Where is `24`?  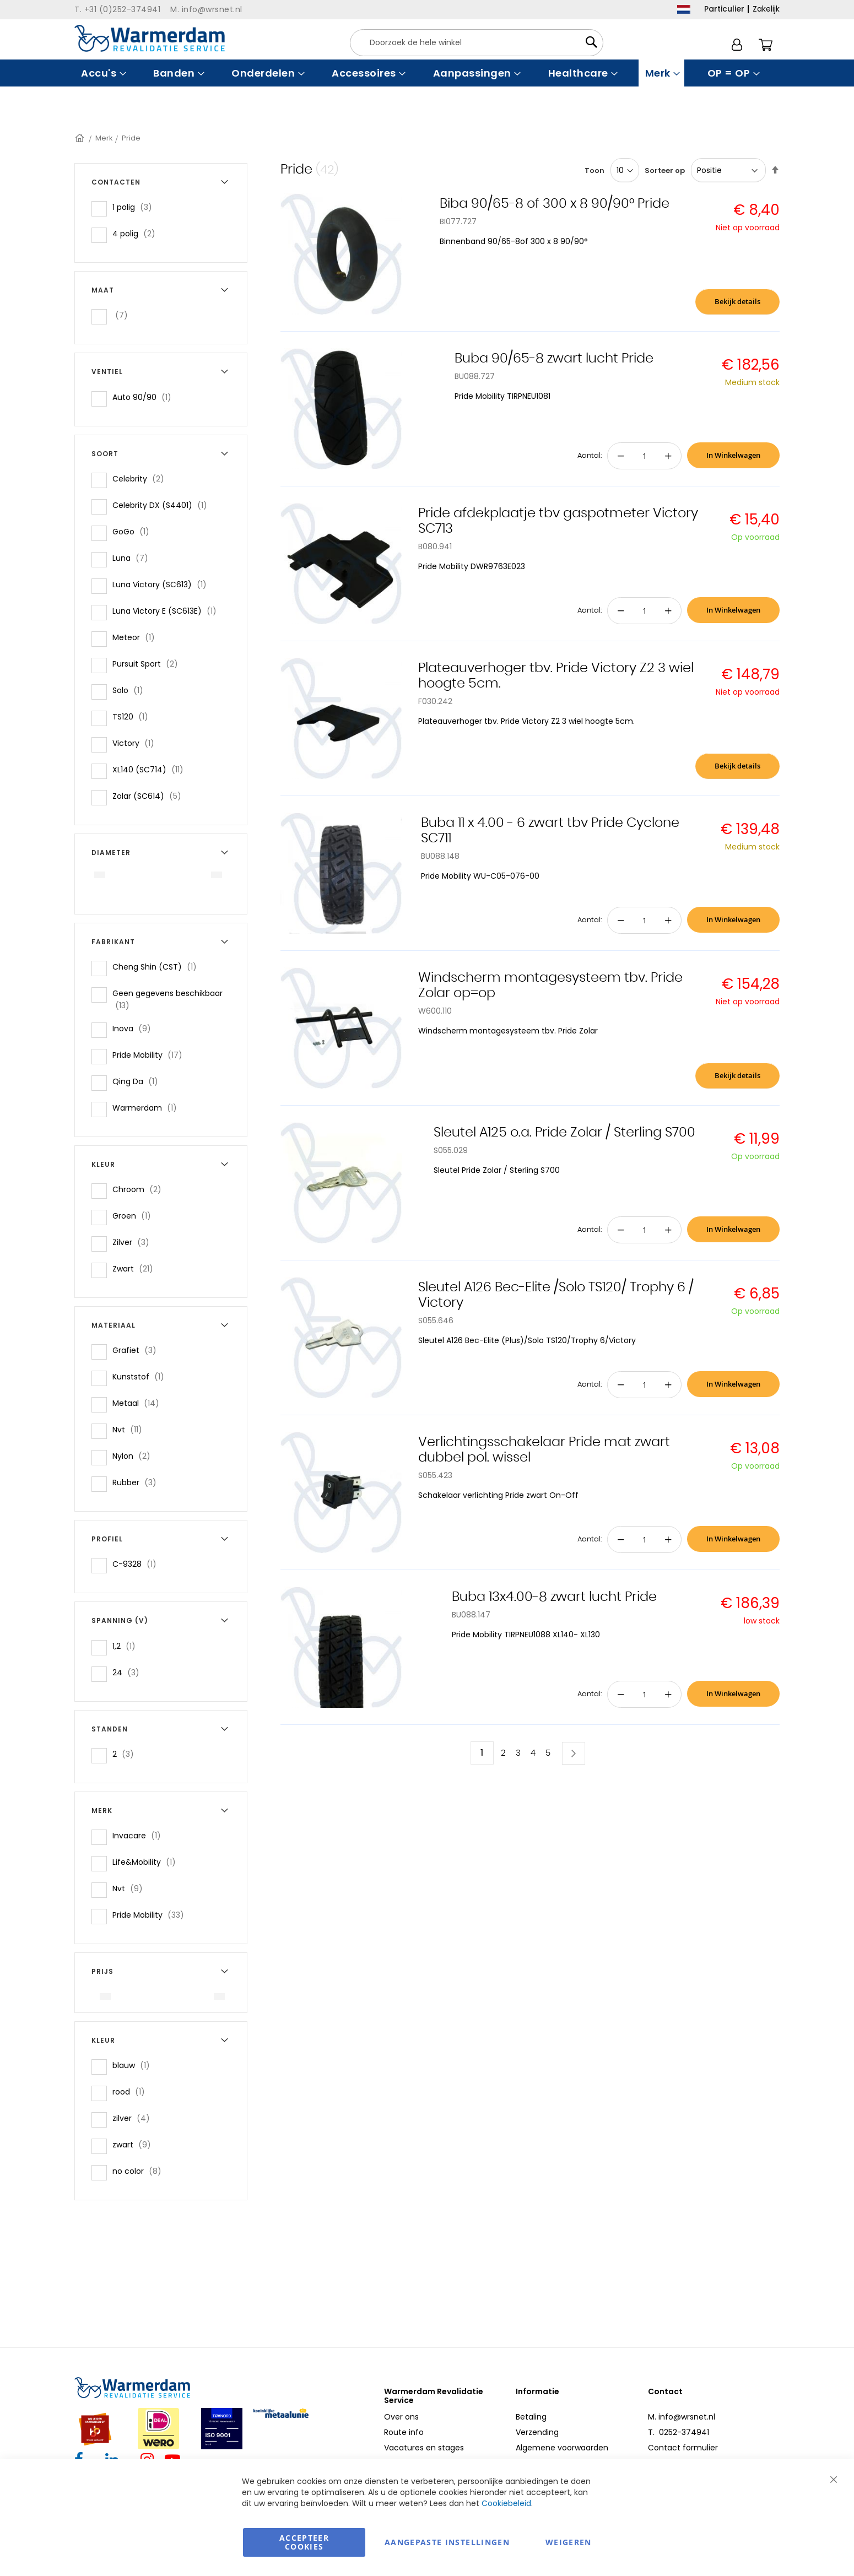 24 is located at coordinates (129, 1672).